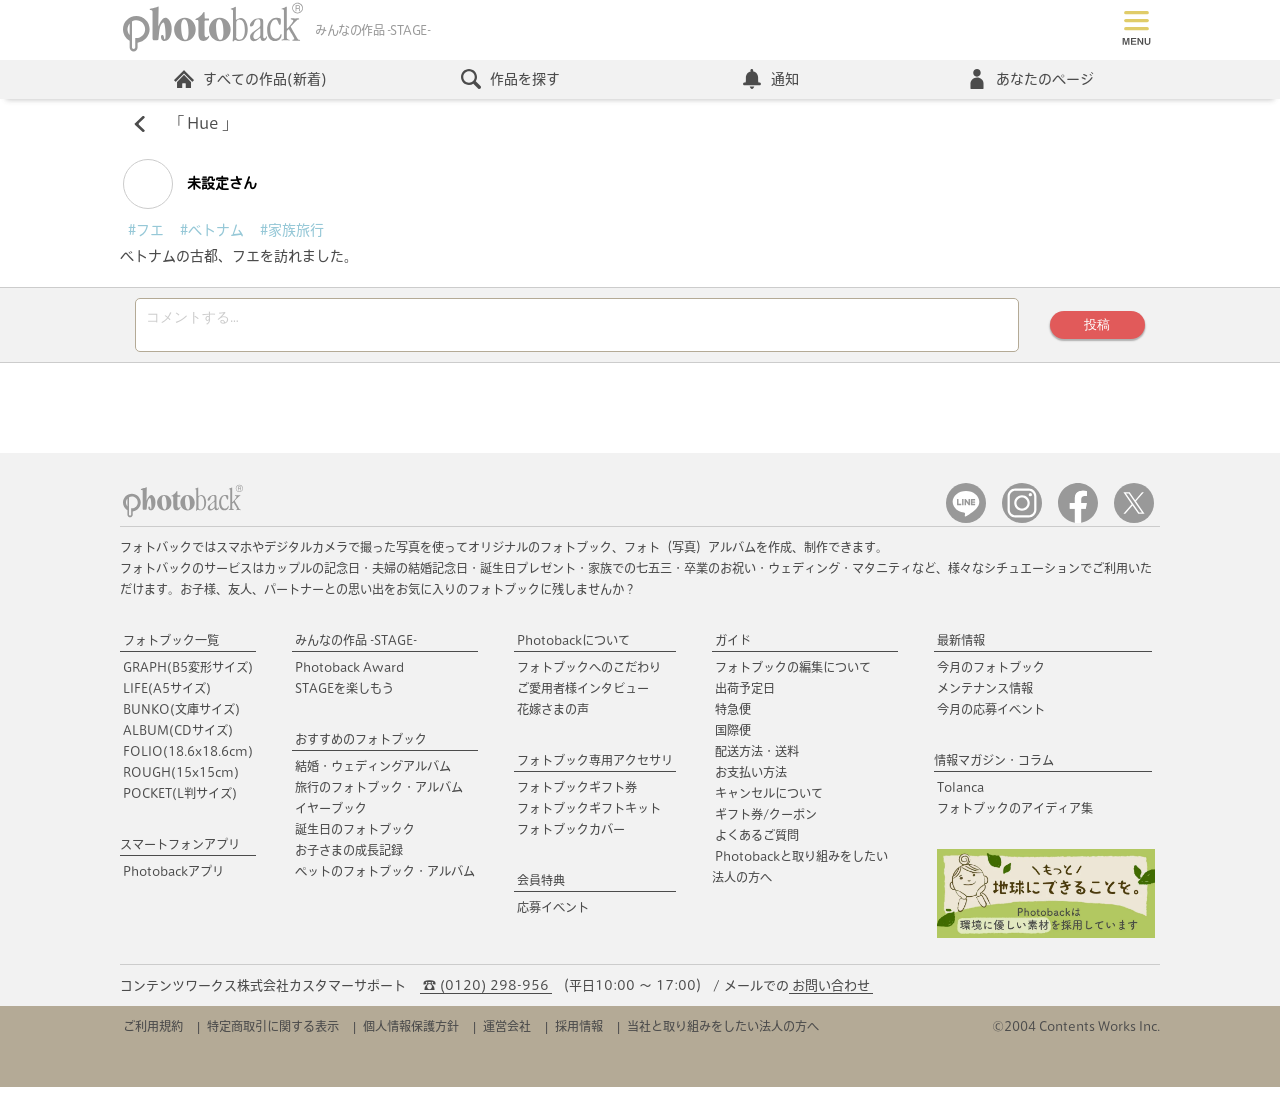  What do you see at coordinates (373, 774) in the screenshot?
I see `結婚・ウェディングアルバム` at bounding box center [373, 774].